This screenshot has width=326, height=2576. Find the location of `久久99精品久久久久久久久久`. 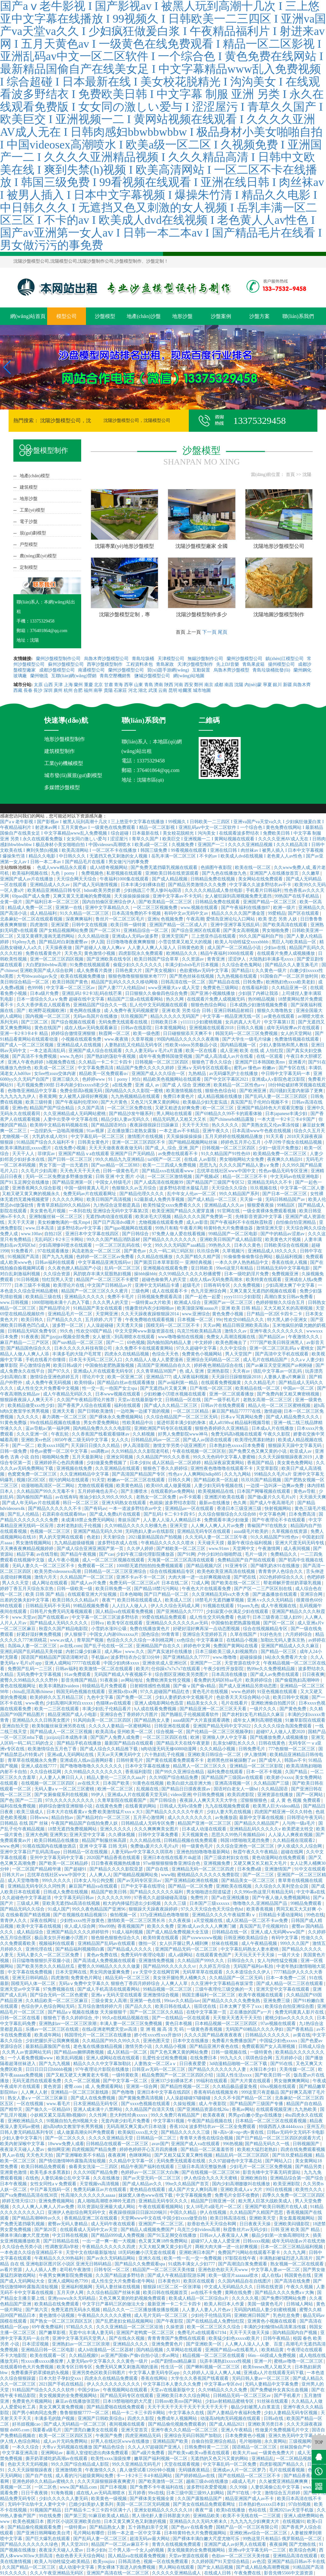

久久99精品久久久久久久久久 is located at coordinates (94, 1771).